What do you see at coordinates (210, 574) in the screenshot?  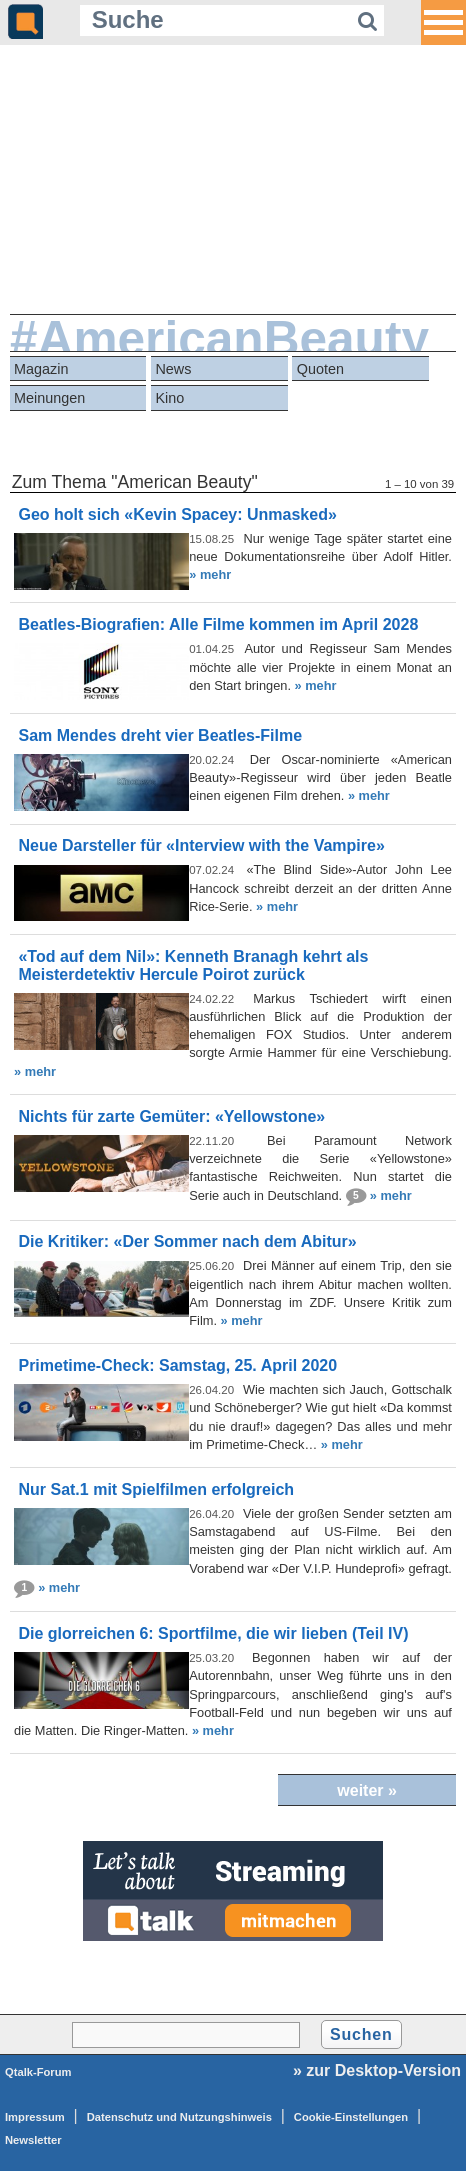 I see `» mehr` at bounding box center [210, 574].